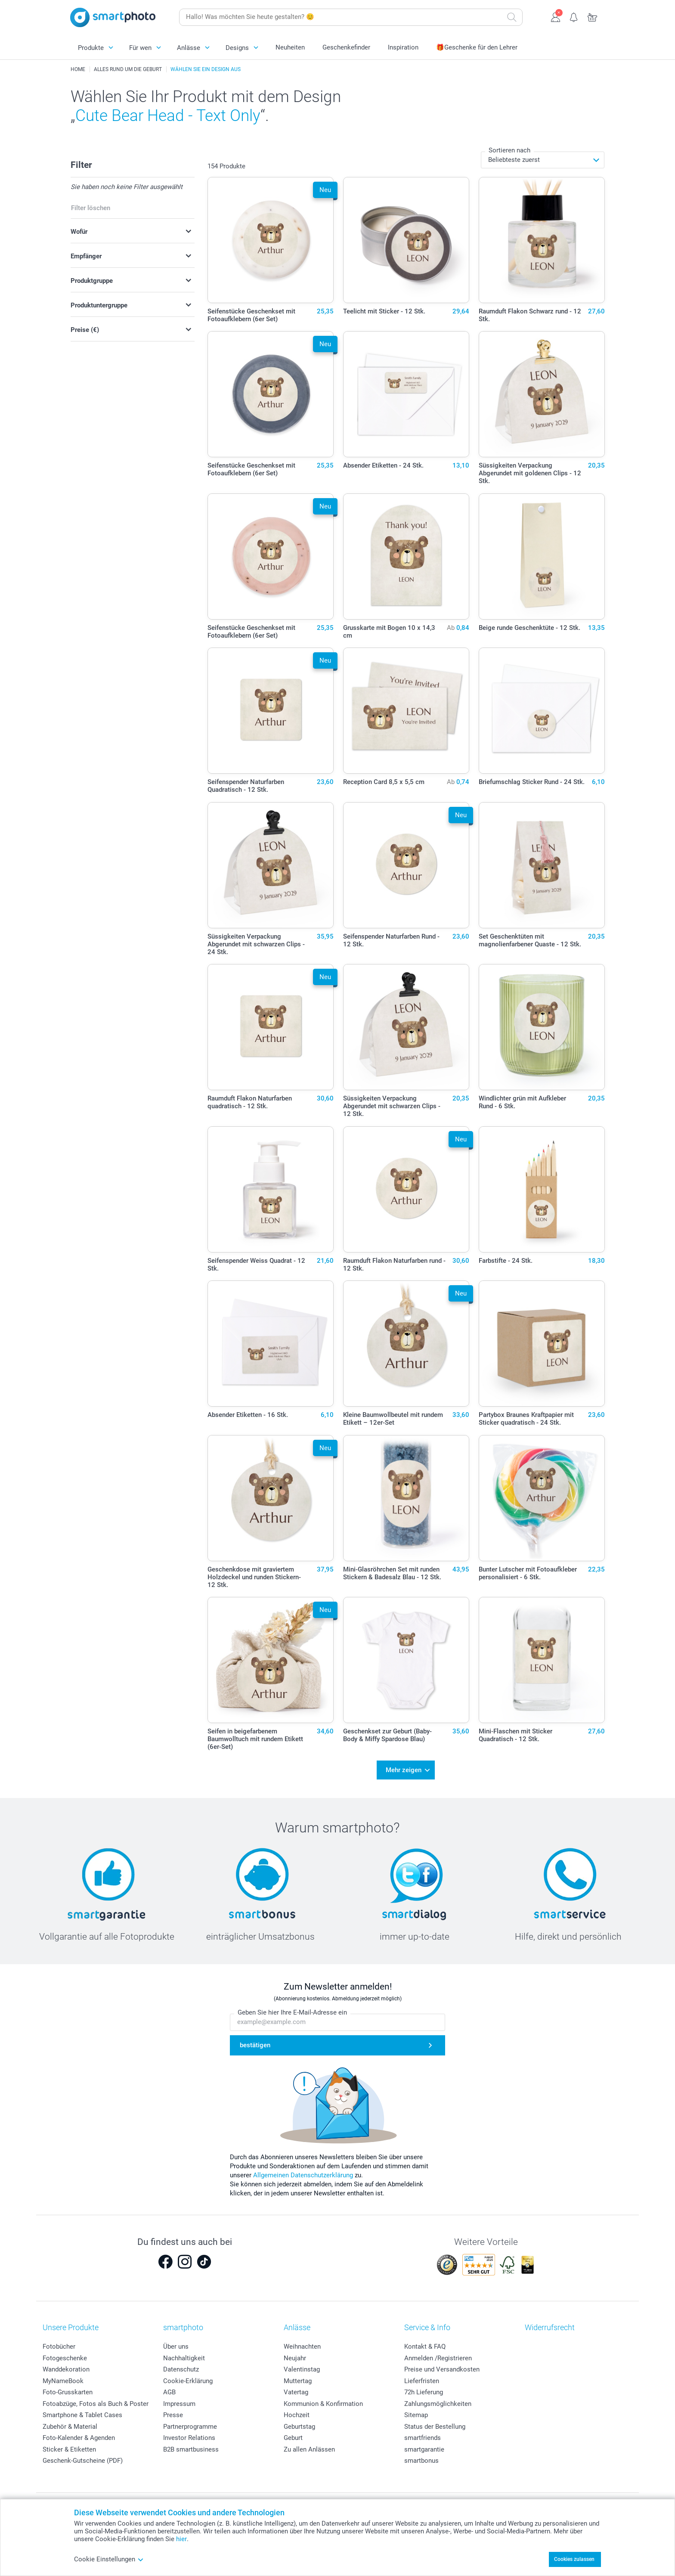  I want to click on bestätigen, so click(255, 2042).